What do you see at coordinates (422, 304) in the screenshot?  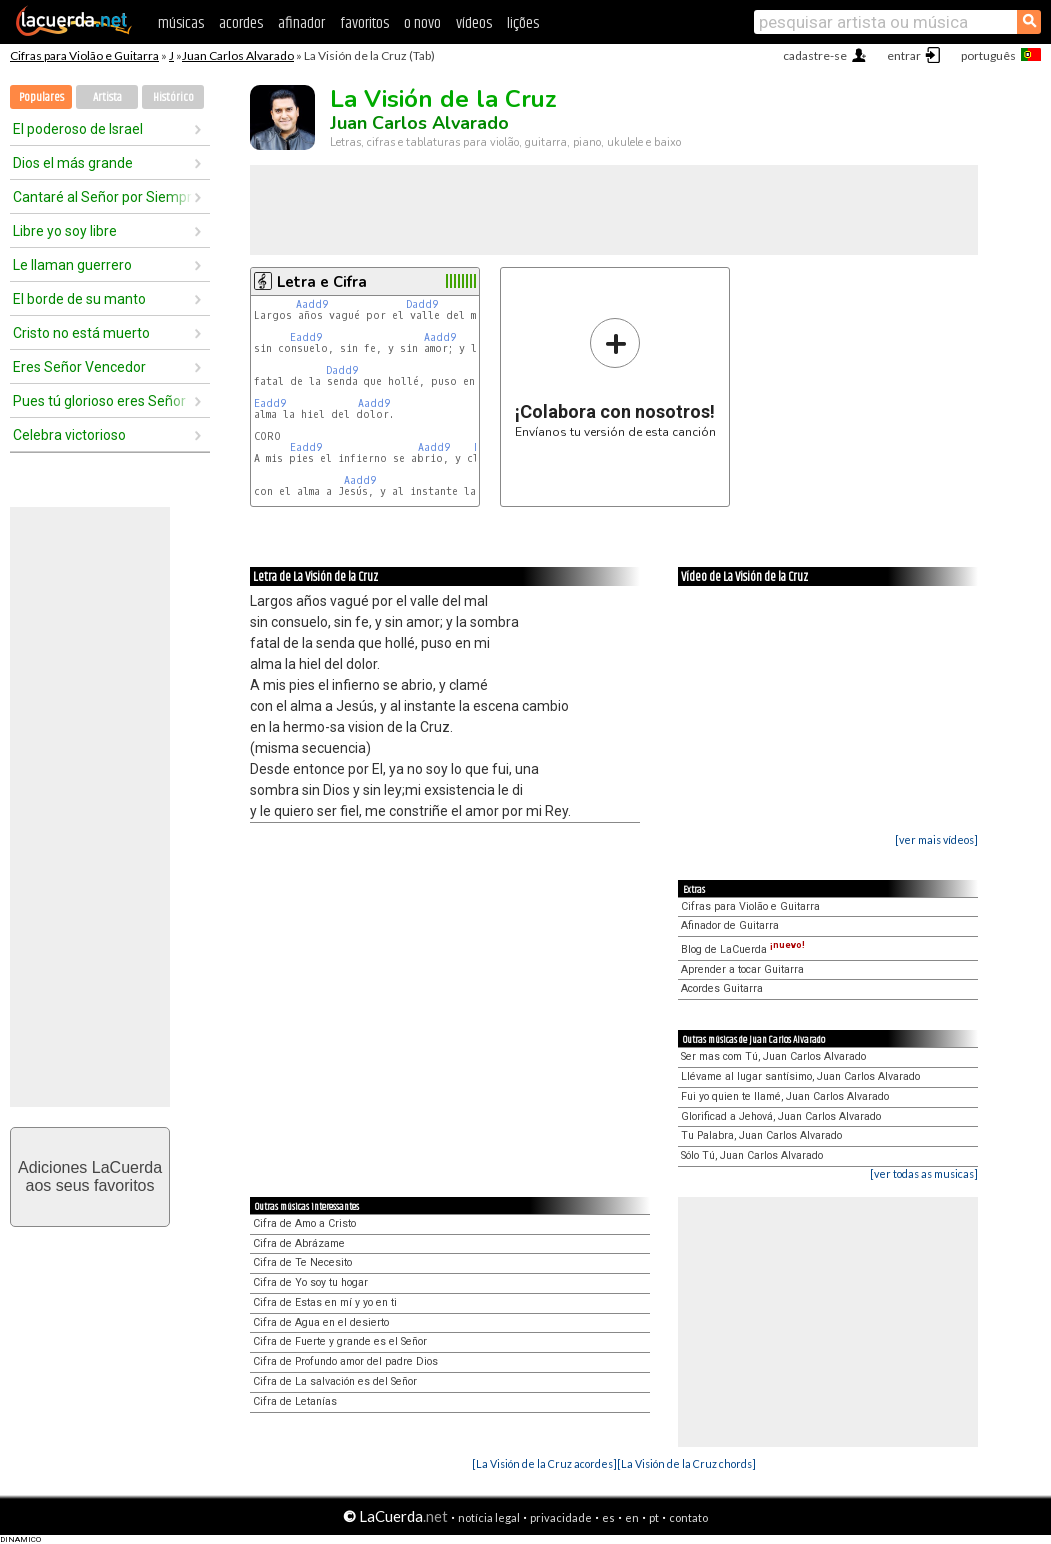 I see `Dadd9` at bounding box center [422, 304].